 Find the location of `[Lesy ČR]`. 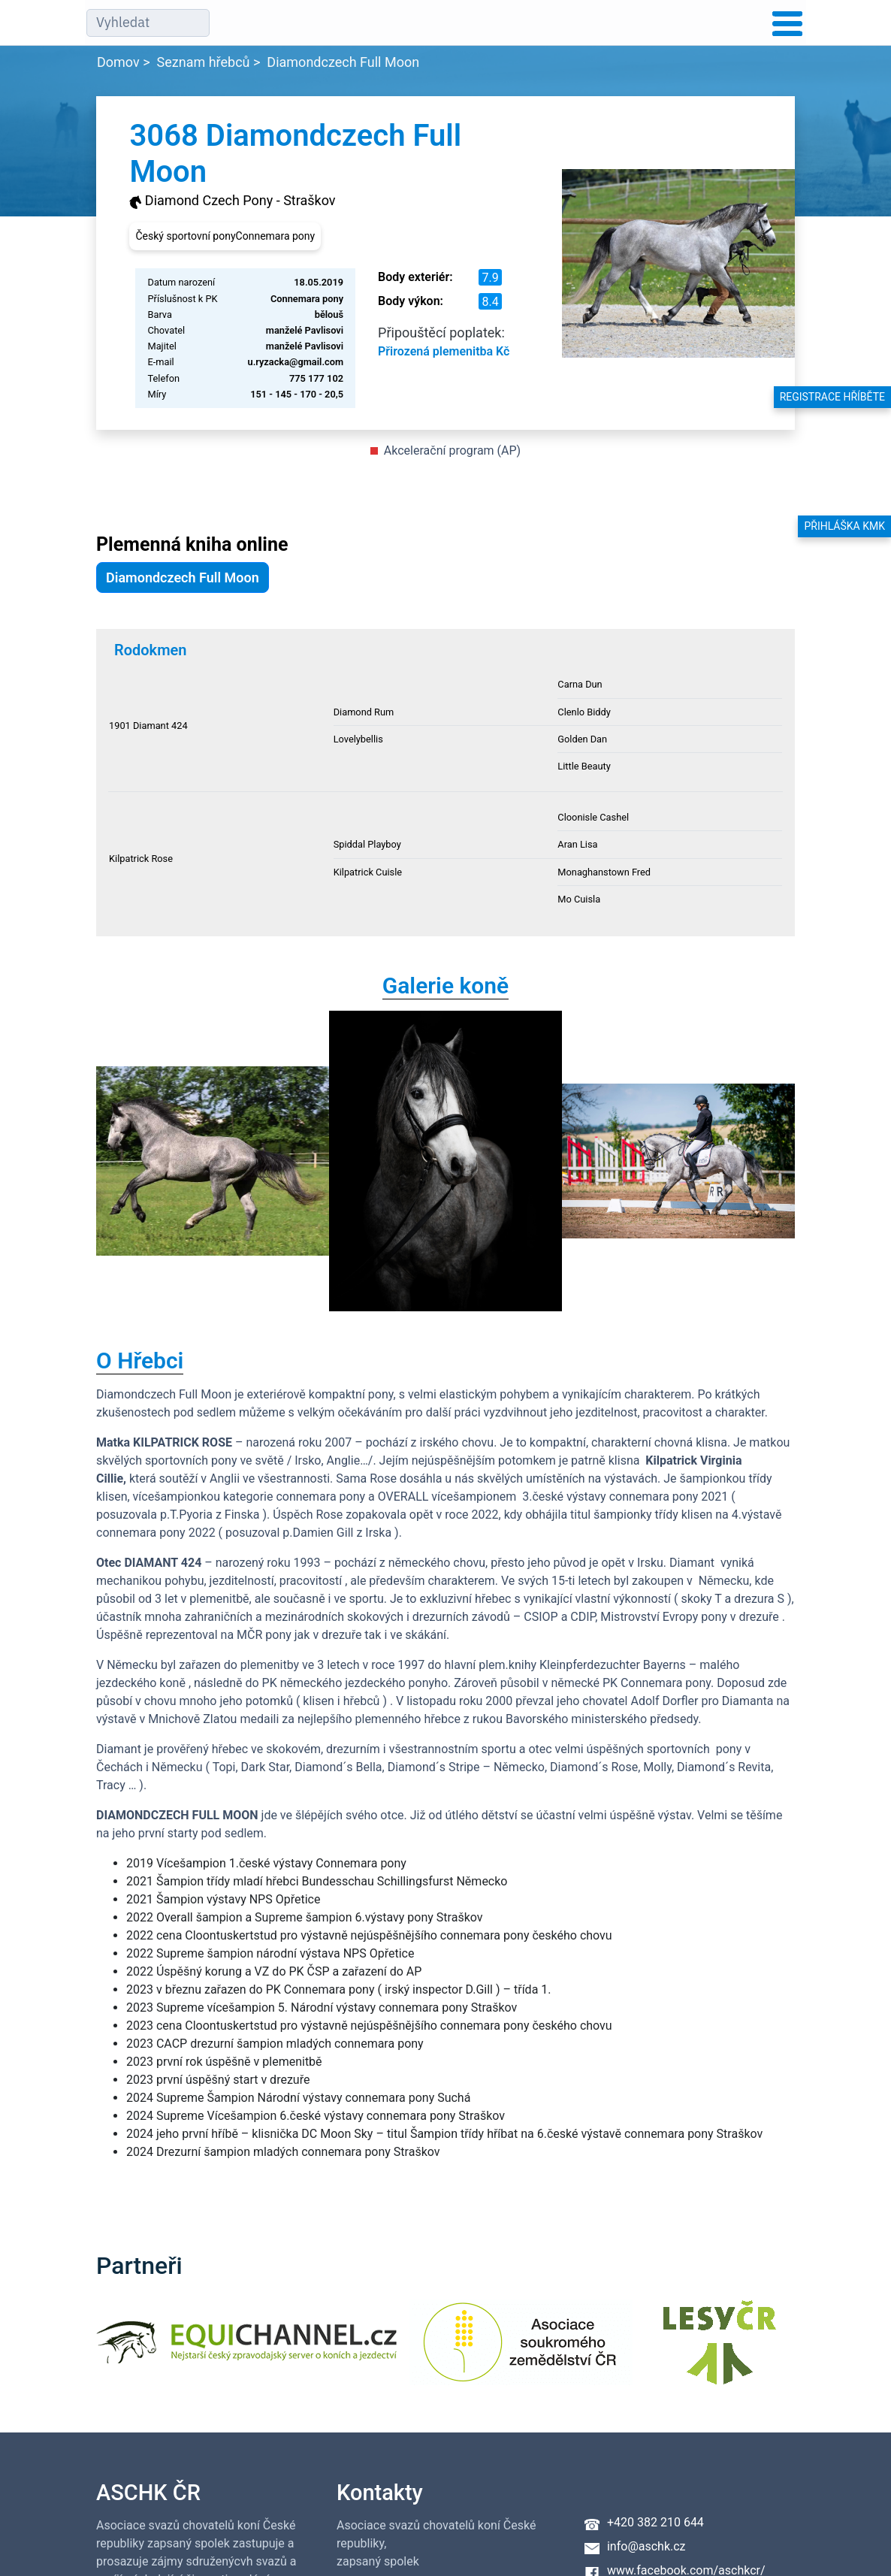

[Lesy ČR] is located at coordinates (720, 2351).